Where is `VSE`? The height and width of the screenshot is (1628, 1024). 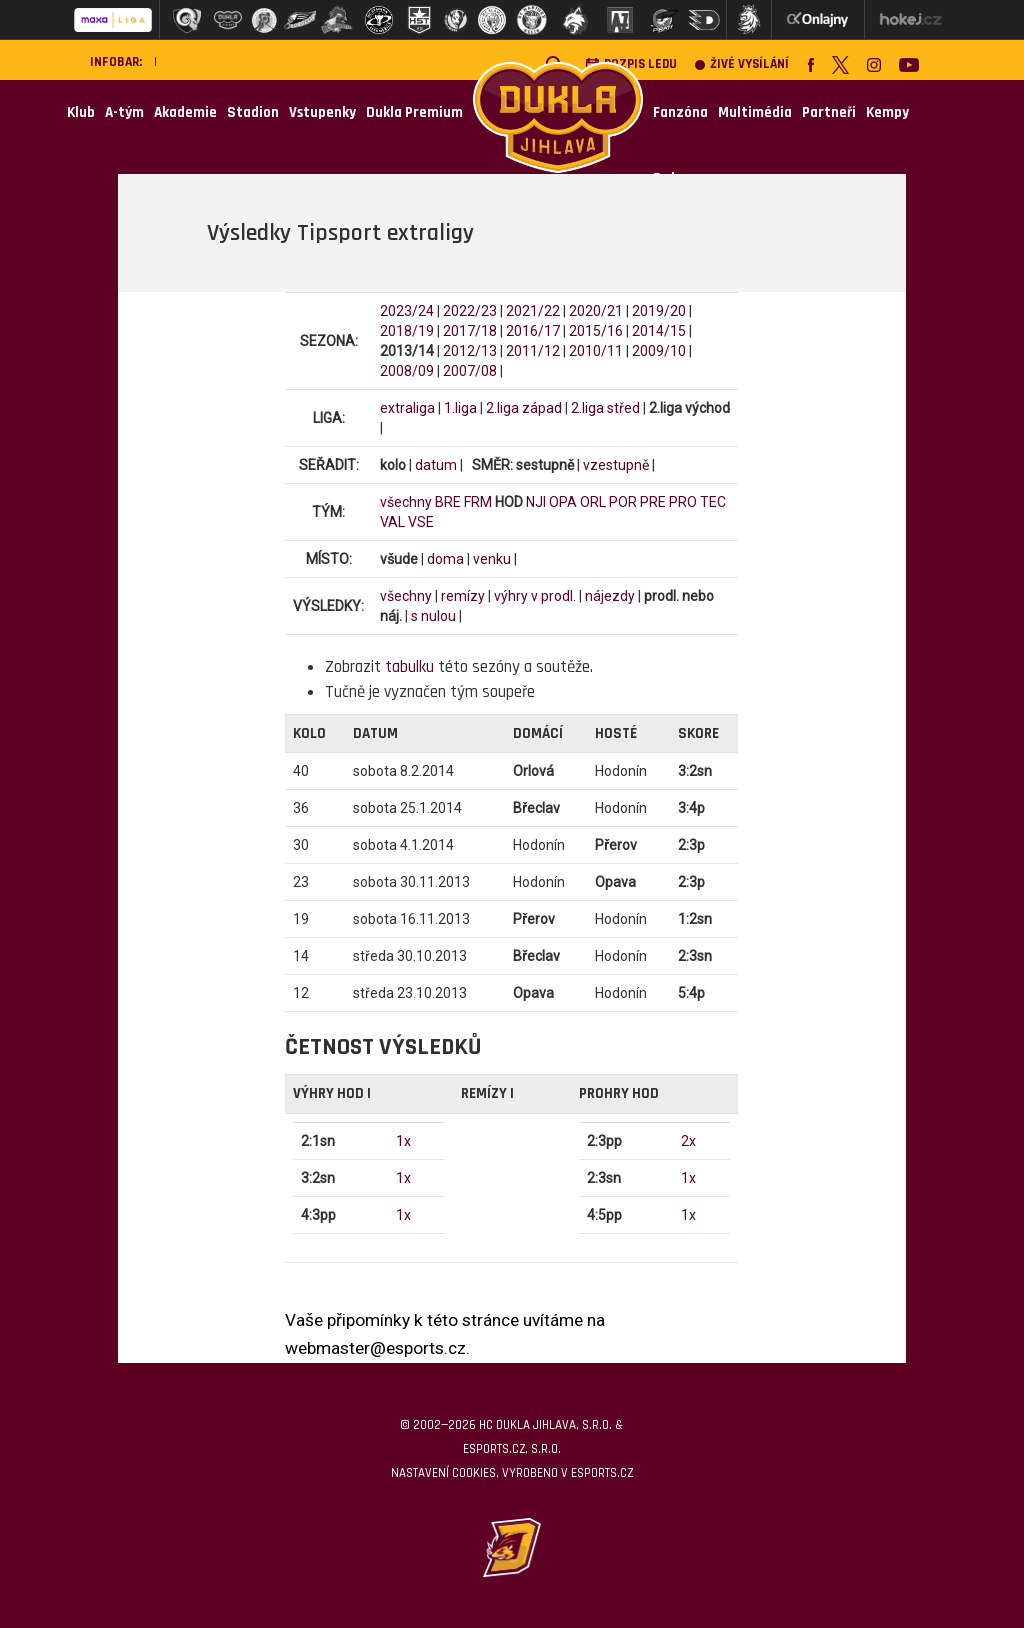
VSE is located at coordinates (421, 522).